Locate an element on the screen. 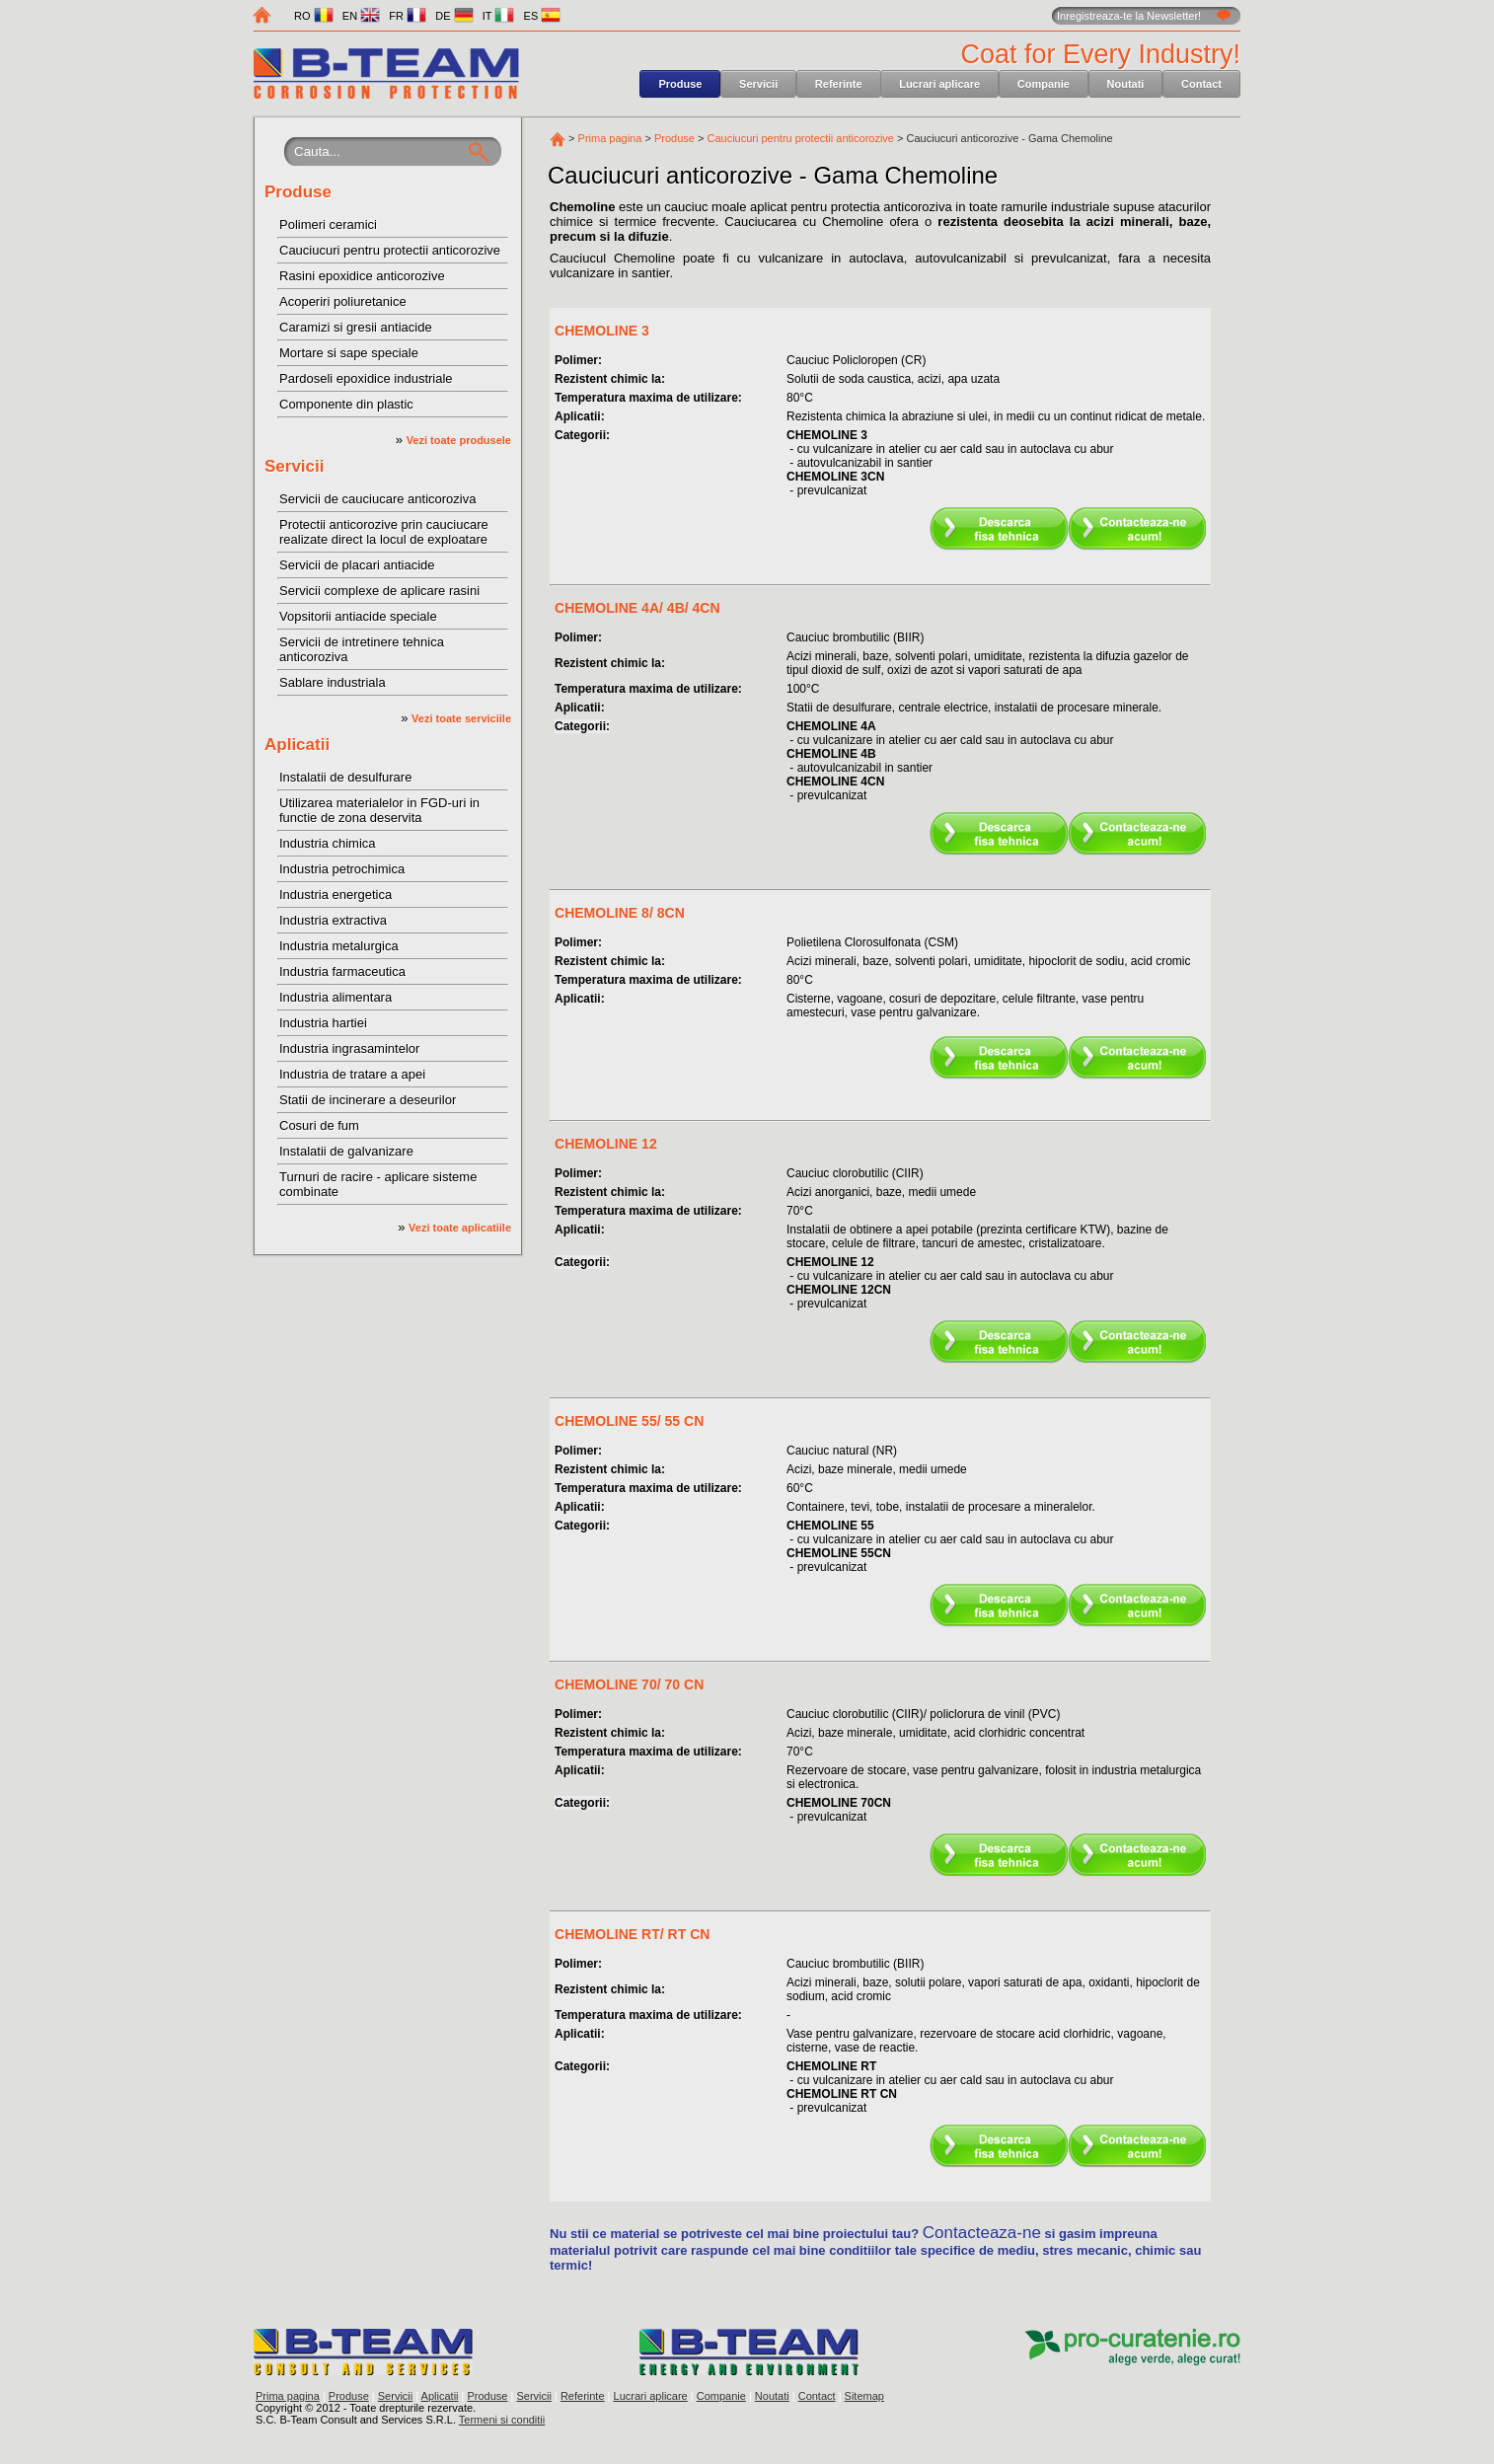 Image resolution: width=1494 pixels, height=2464 pixels. Polimeri ceramici is located at coordinates (328, 224).